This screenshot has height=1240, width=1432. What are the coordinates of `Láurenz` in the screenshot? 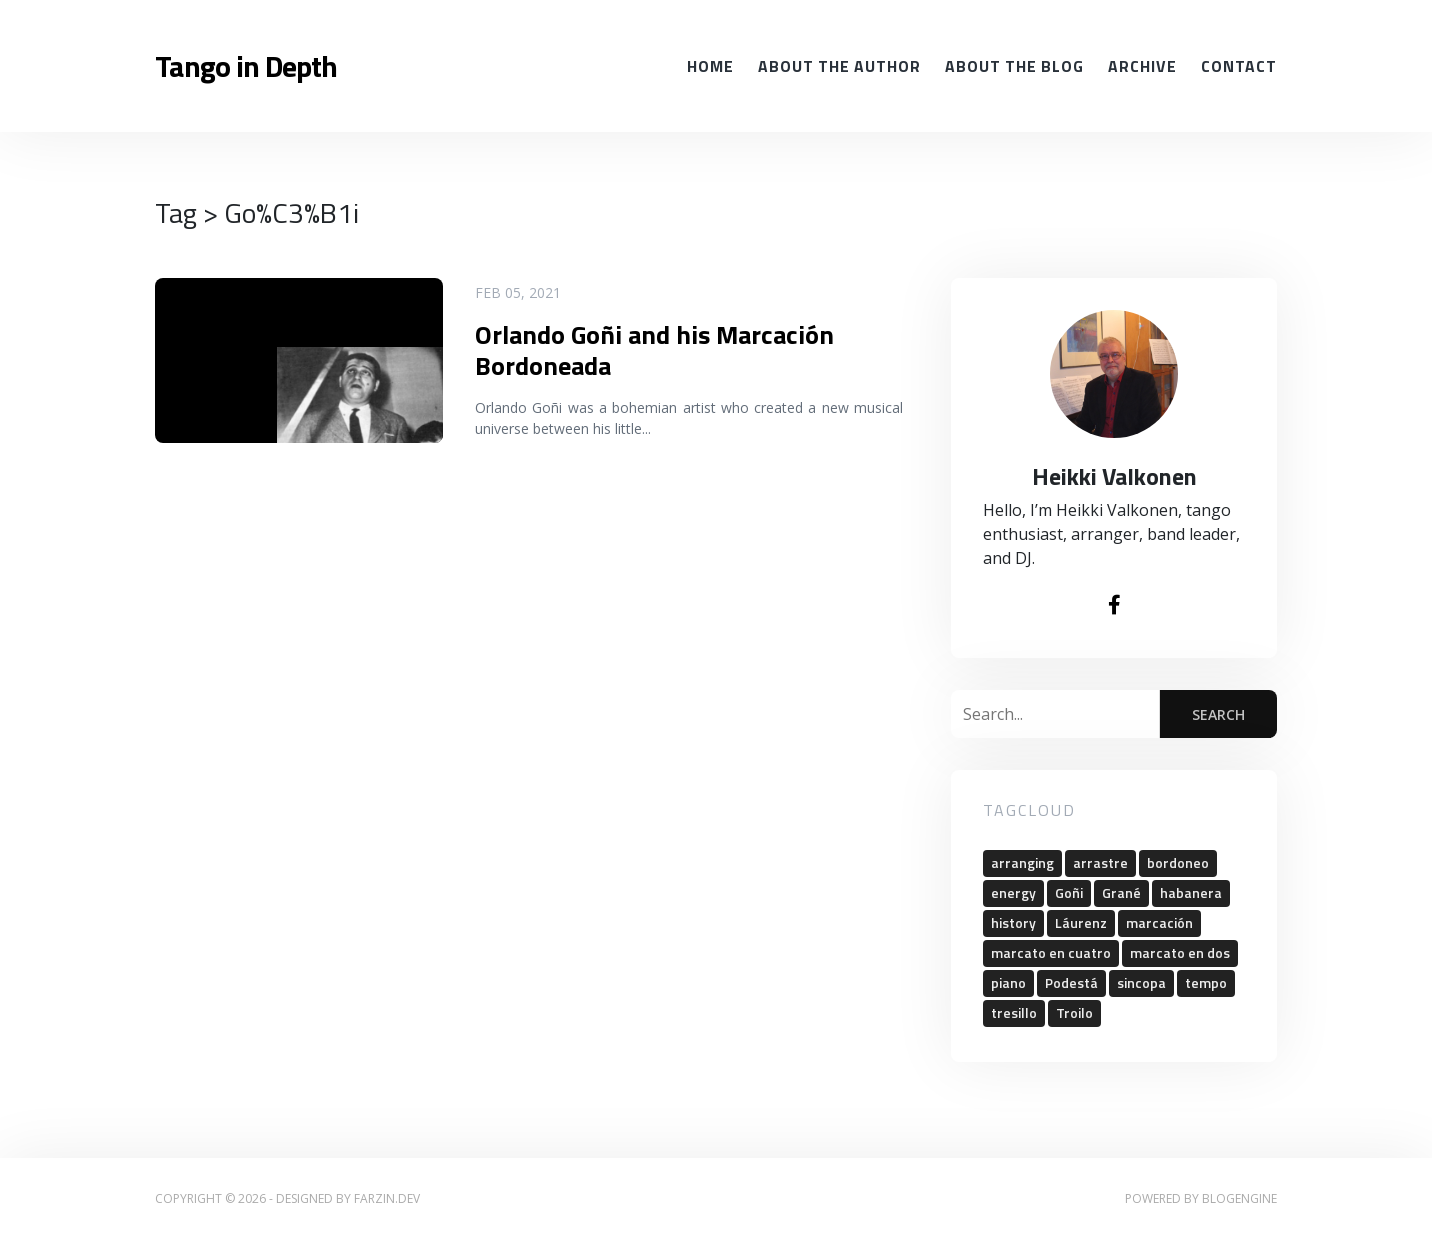 It's located at (1081, 922).